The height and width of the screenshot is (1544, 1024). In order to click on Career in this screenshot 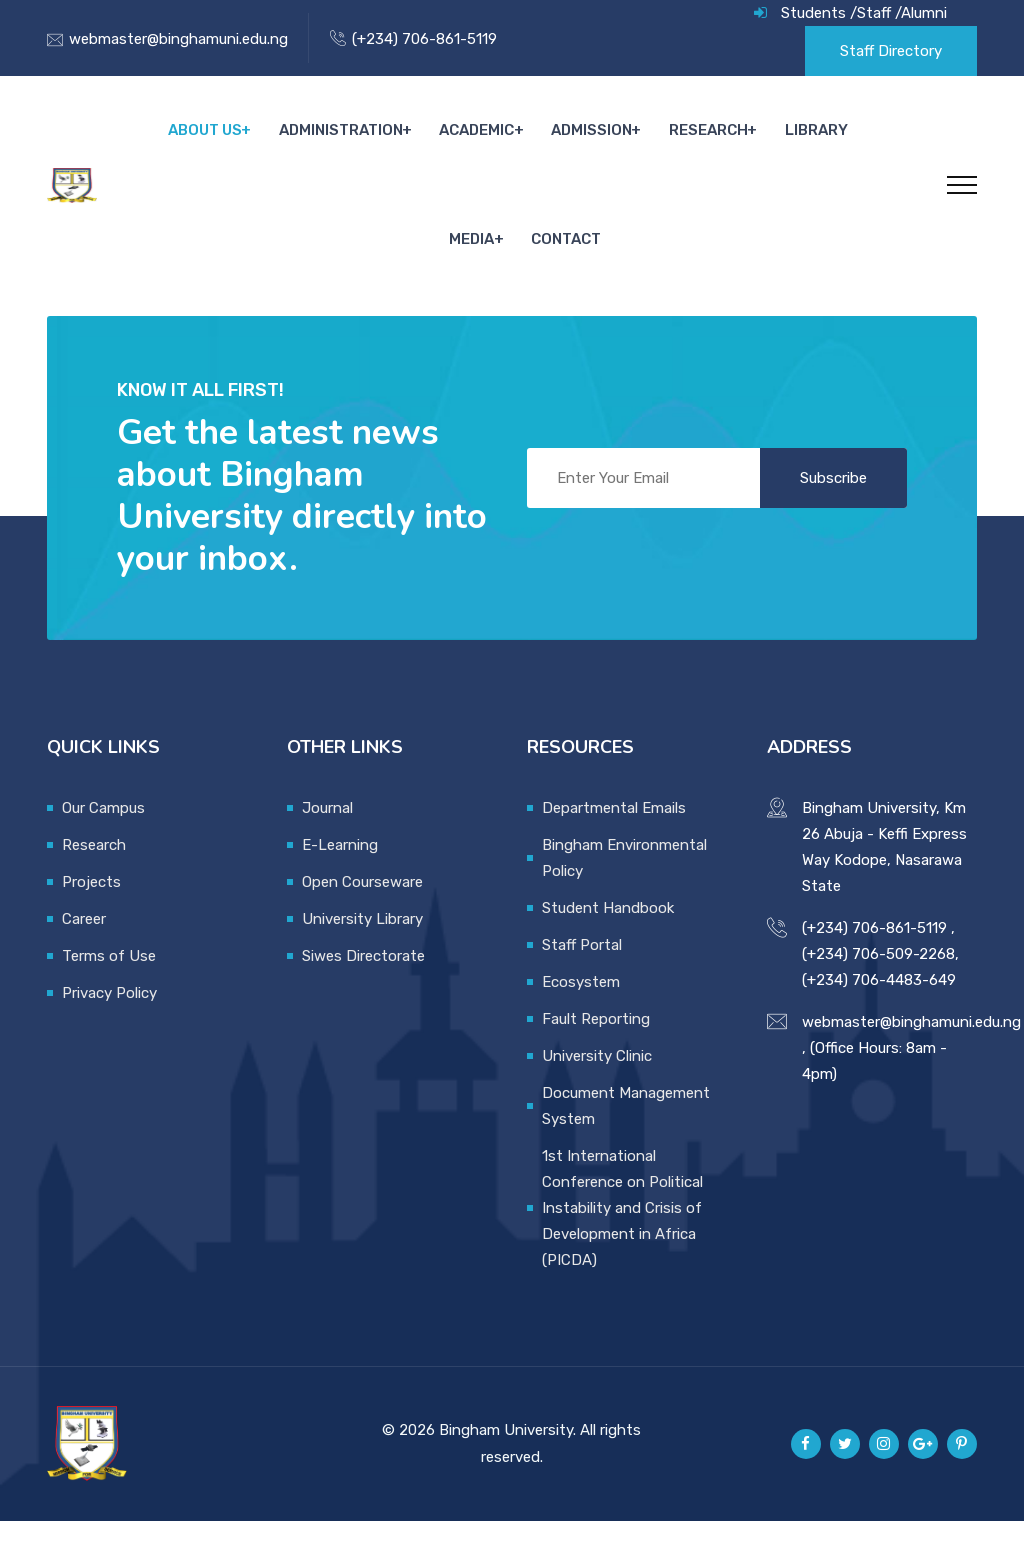, I will do `click(84, 942)`.